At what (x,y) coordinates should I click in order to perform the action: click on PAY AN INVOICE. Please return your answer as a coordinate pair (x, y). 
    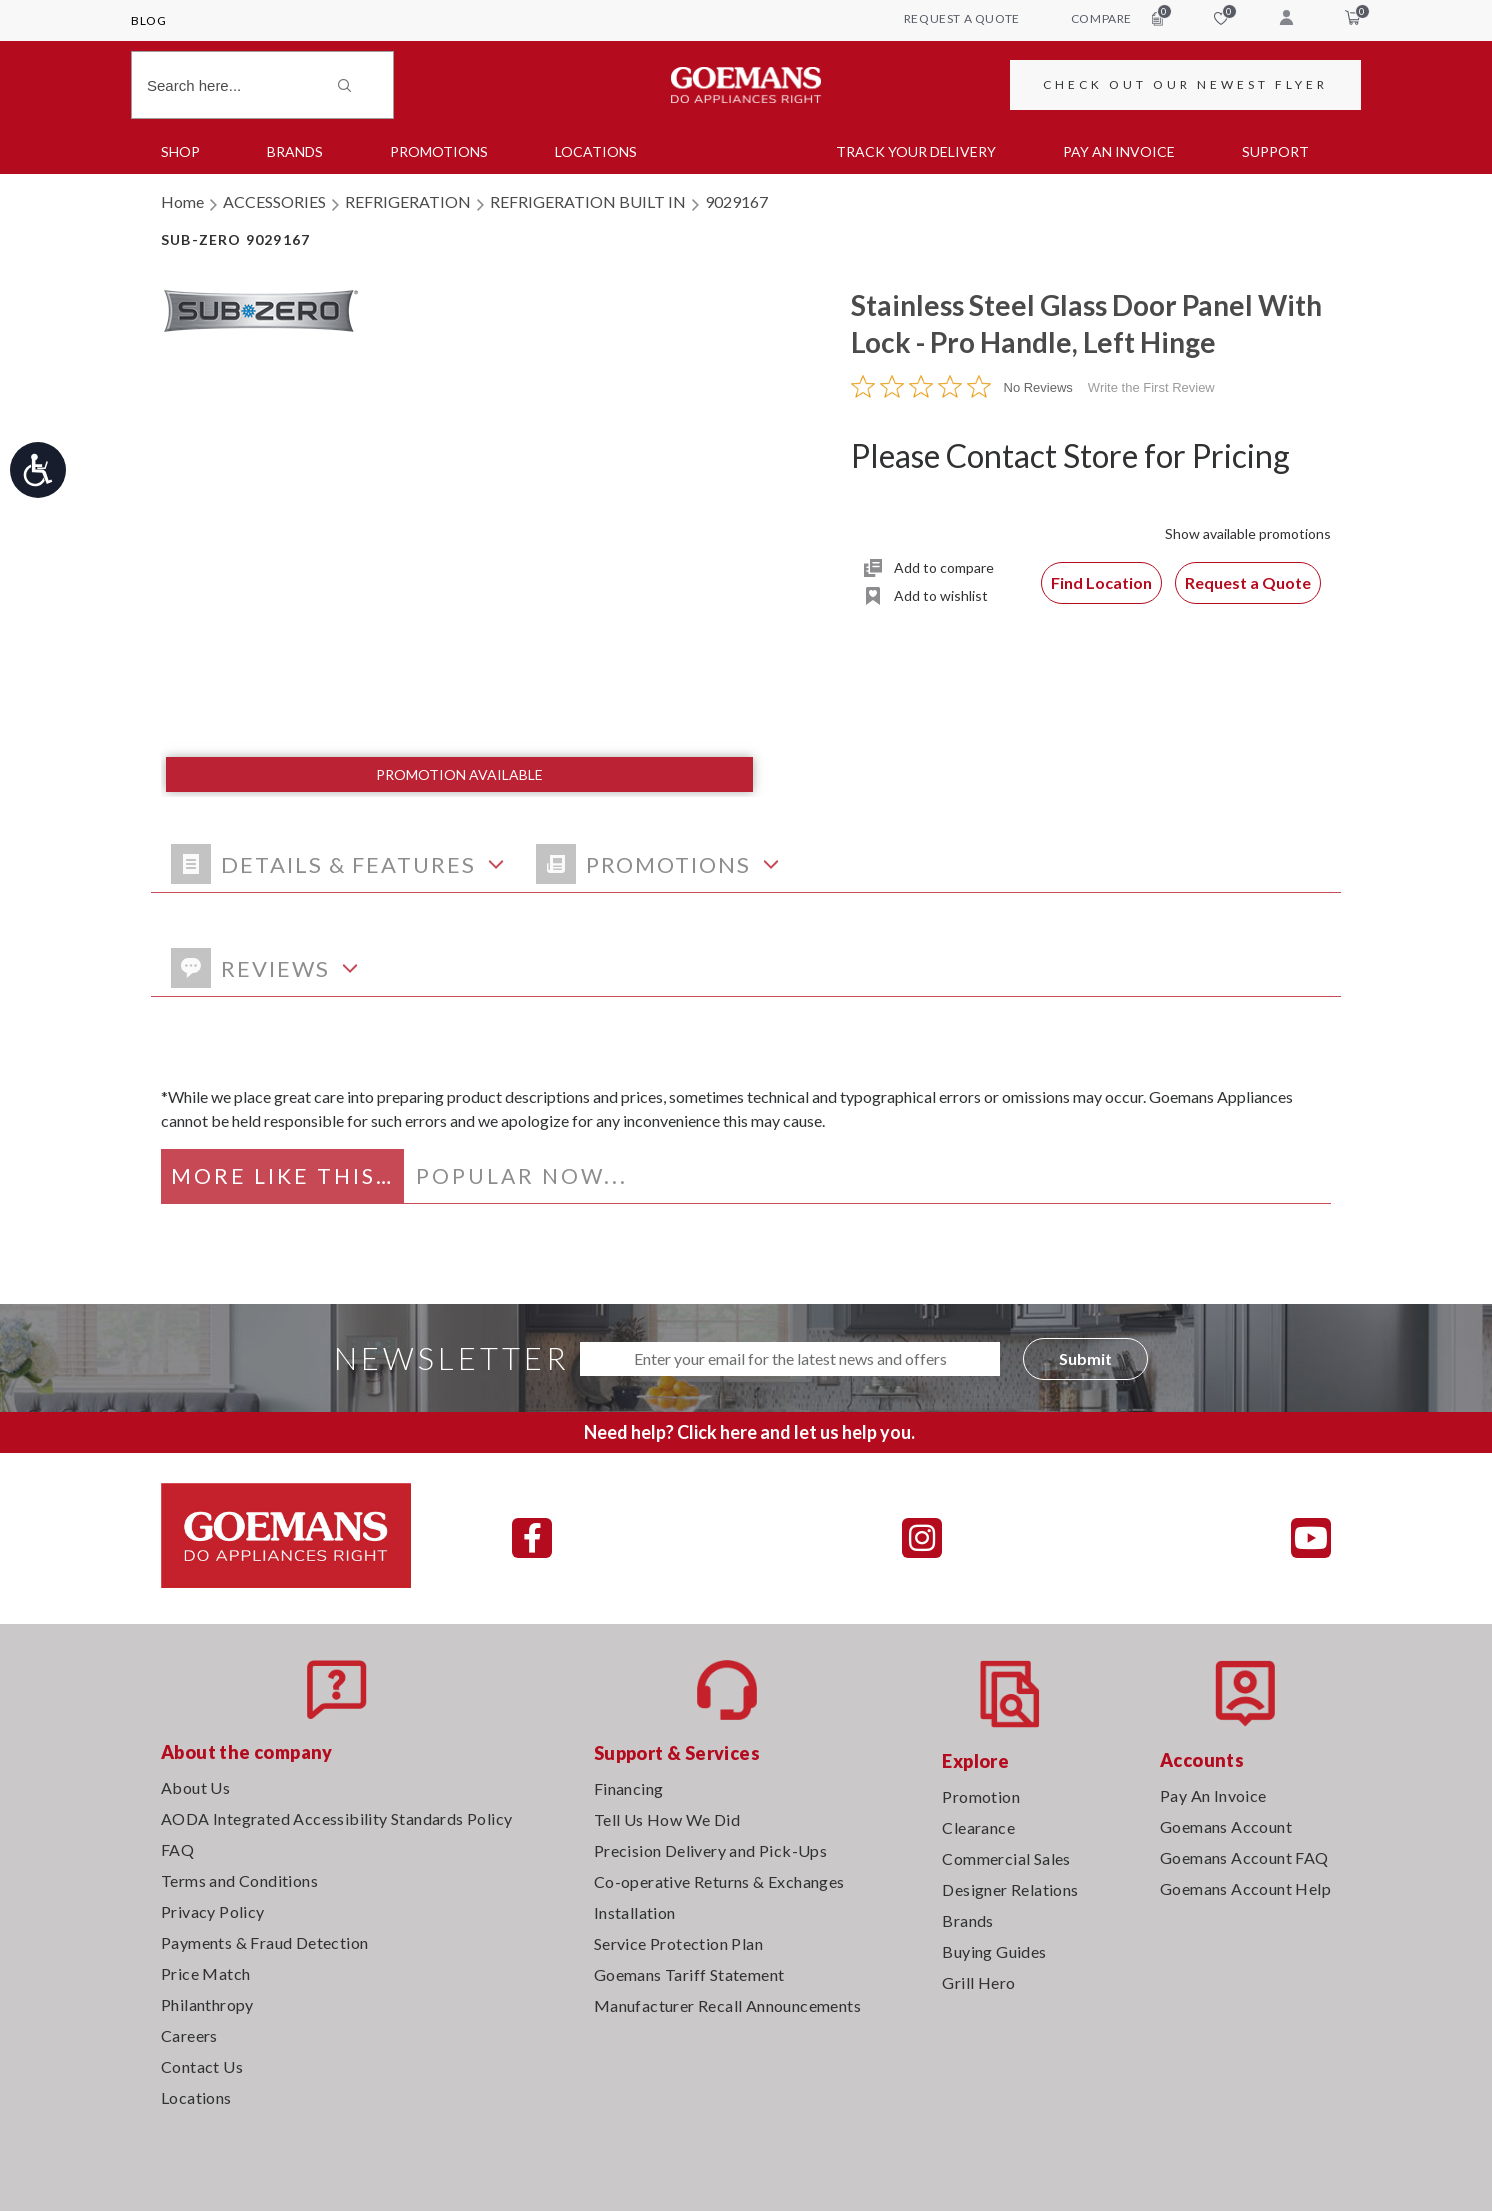
    Looking at the image, I should click on (1119, 151).